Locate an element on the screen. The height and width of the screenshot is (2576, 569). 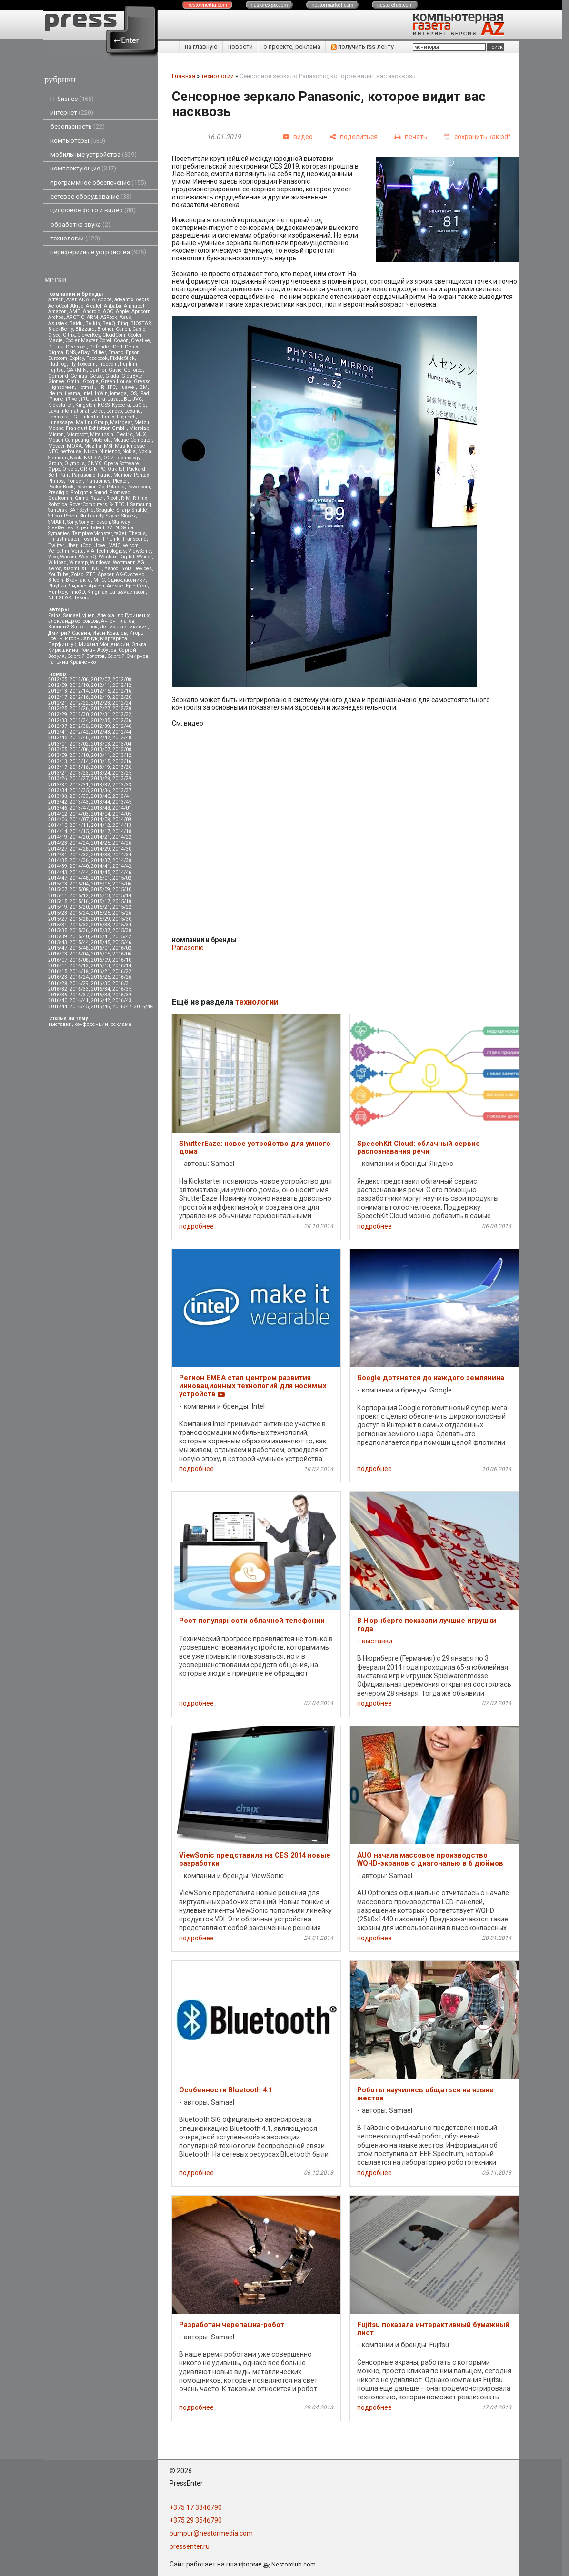
2013/27 is located at coordinates (79, 779).